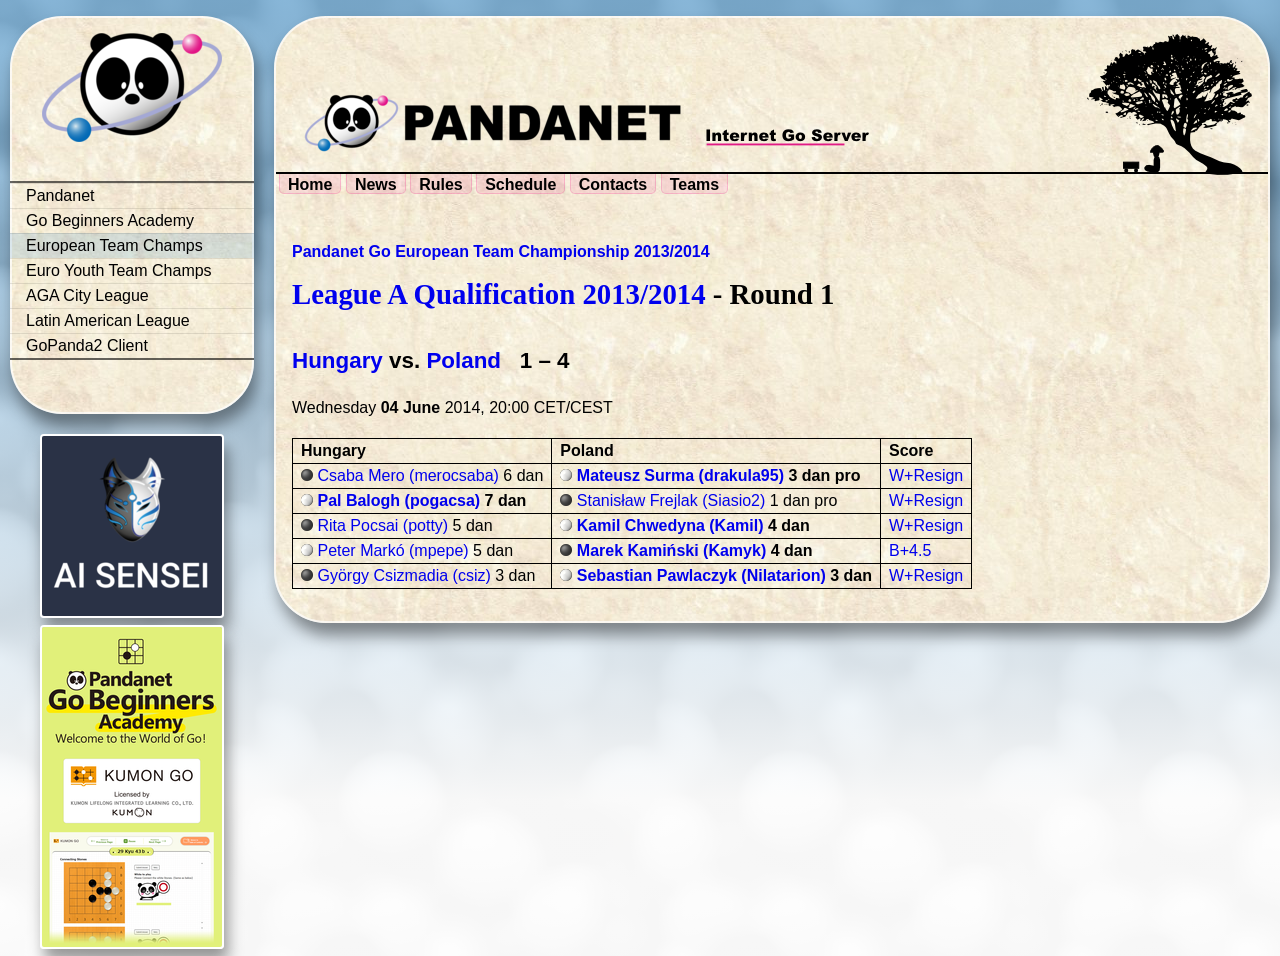 The width and height of the screenshot is (1280, 956). Describe the element at coordinates (108, 320) in the screenshot. I see `Latin American League` at that location.